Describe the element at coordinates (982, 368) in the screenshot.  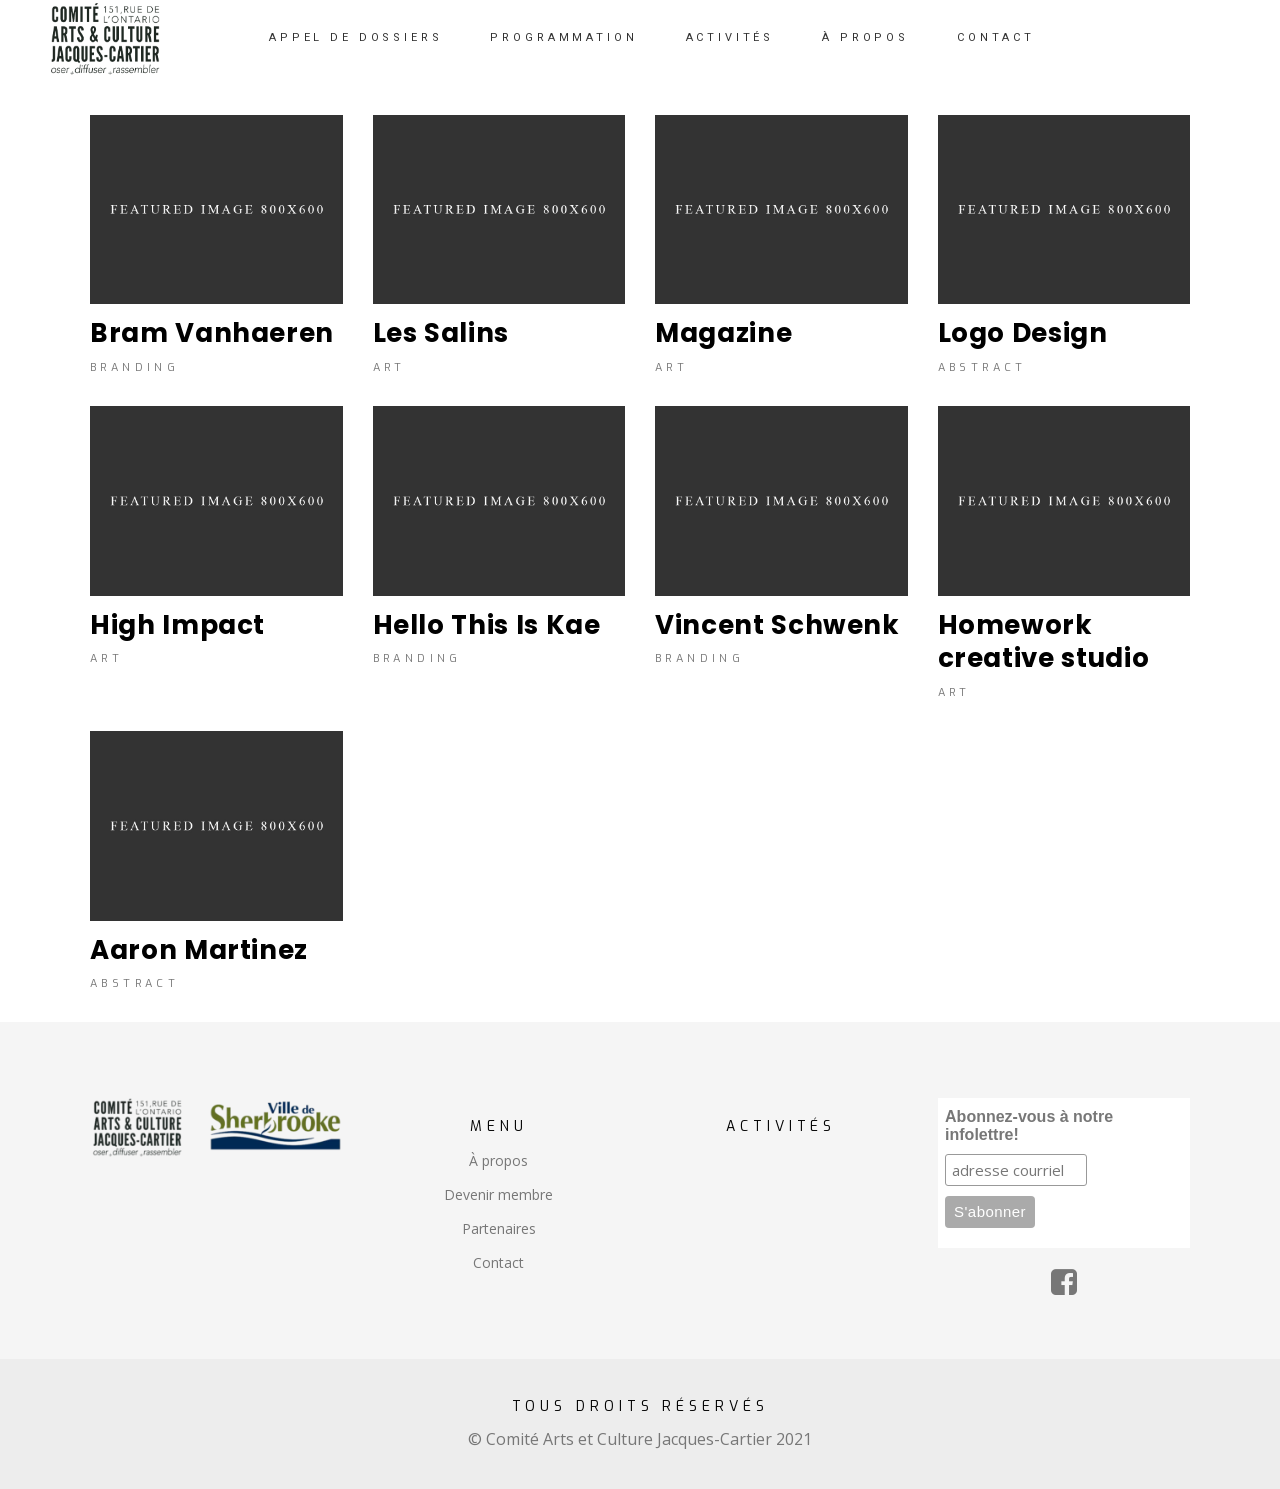
I see `Abstract` at that location.